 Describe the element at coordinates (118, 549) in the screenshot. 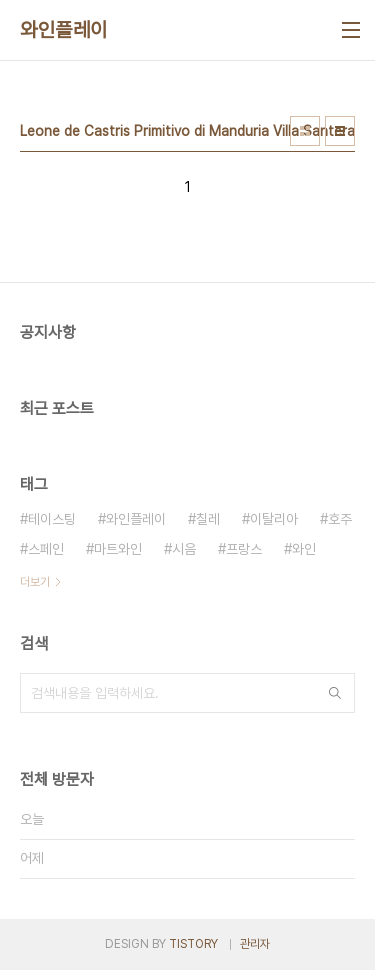

I see `마트와인` at that location.